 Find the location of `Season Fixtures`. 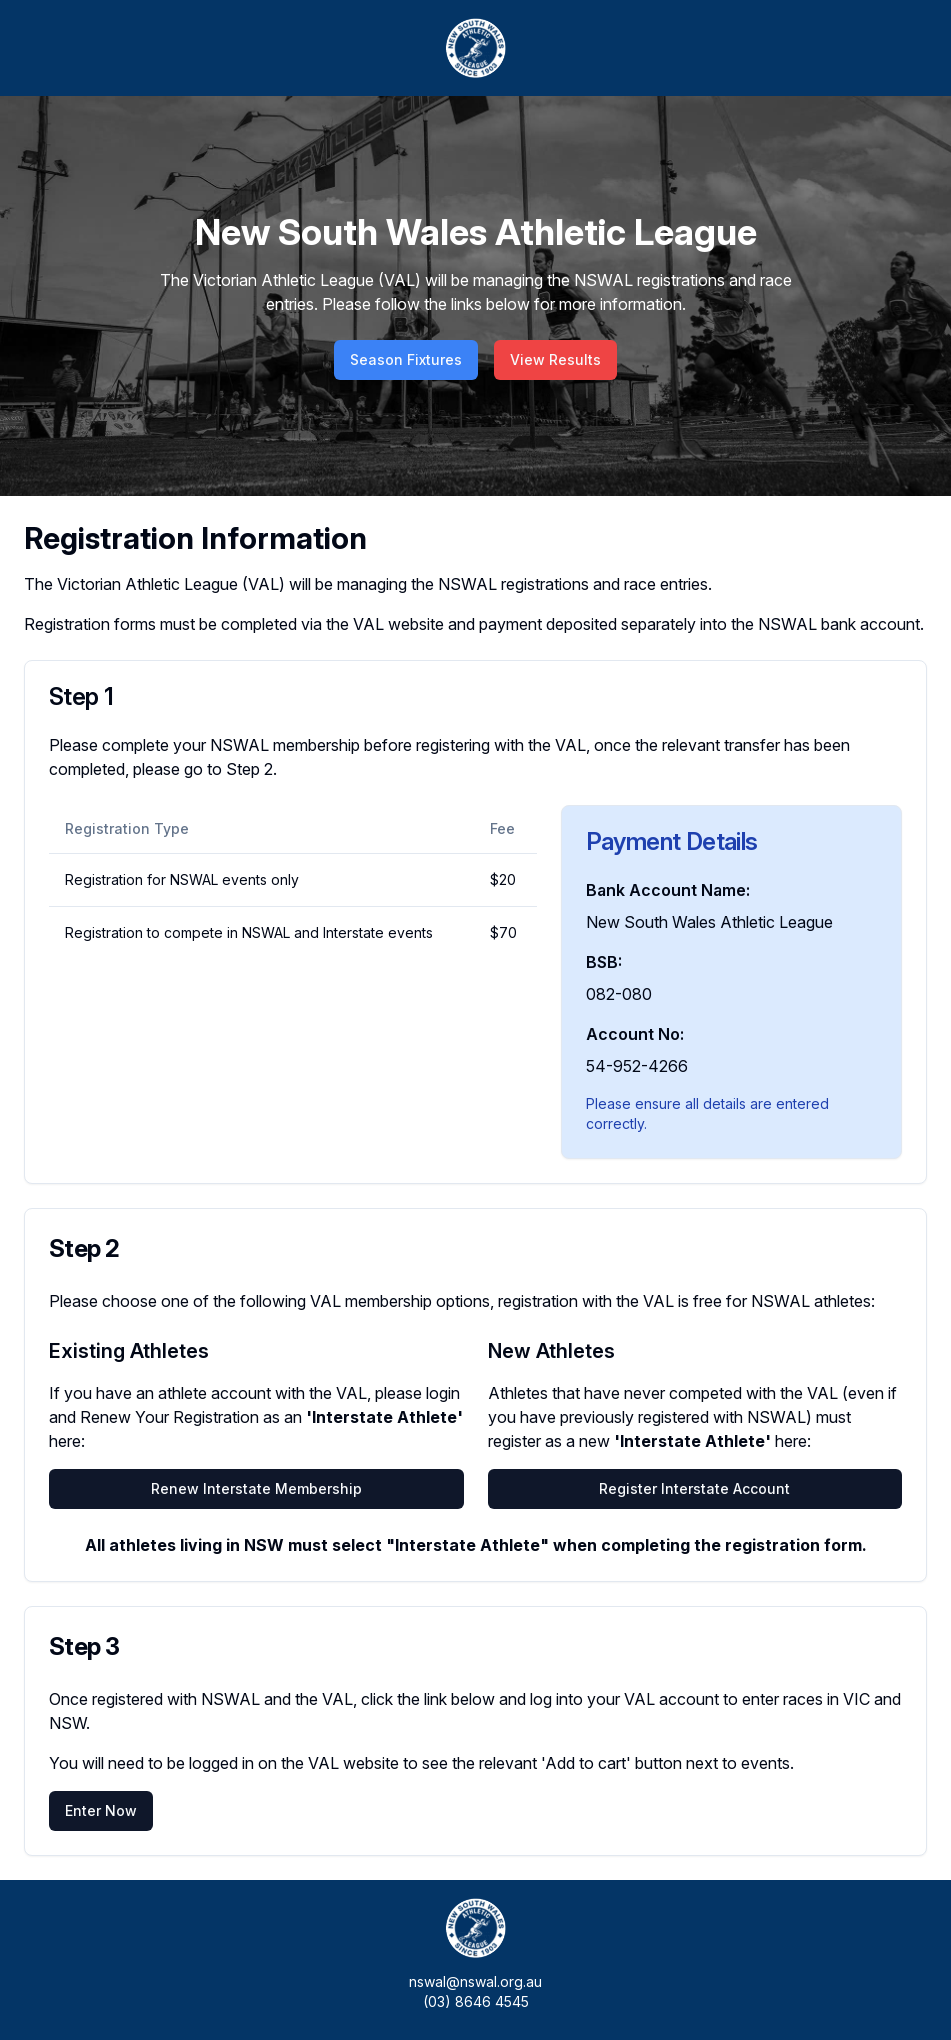

Season Fixtures is located at coordinates (406, 359).